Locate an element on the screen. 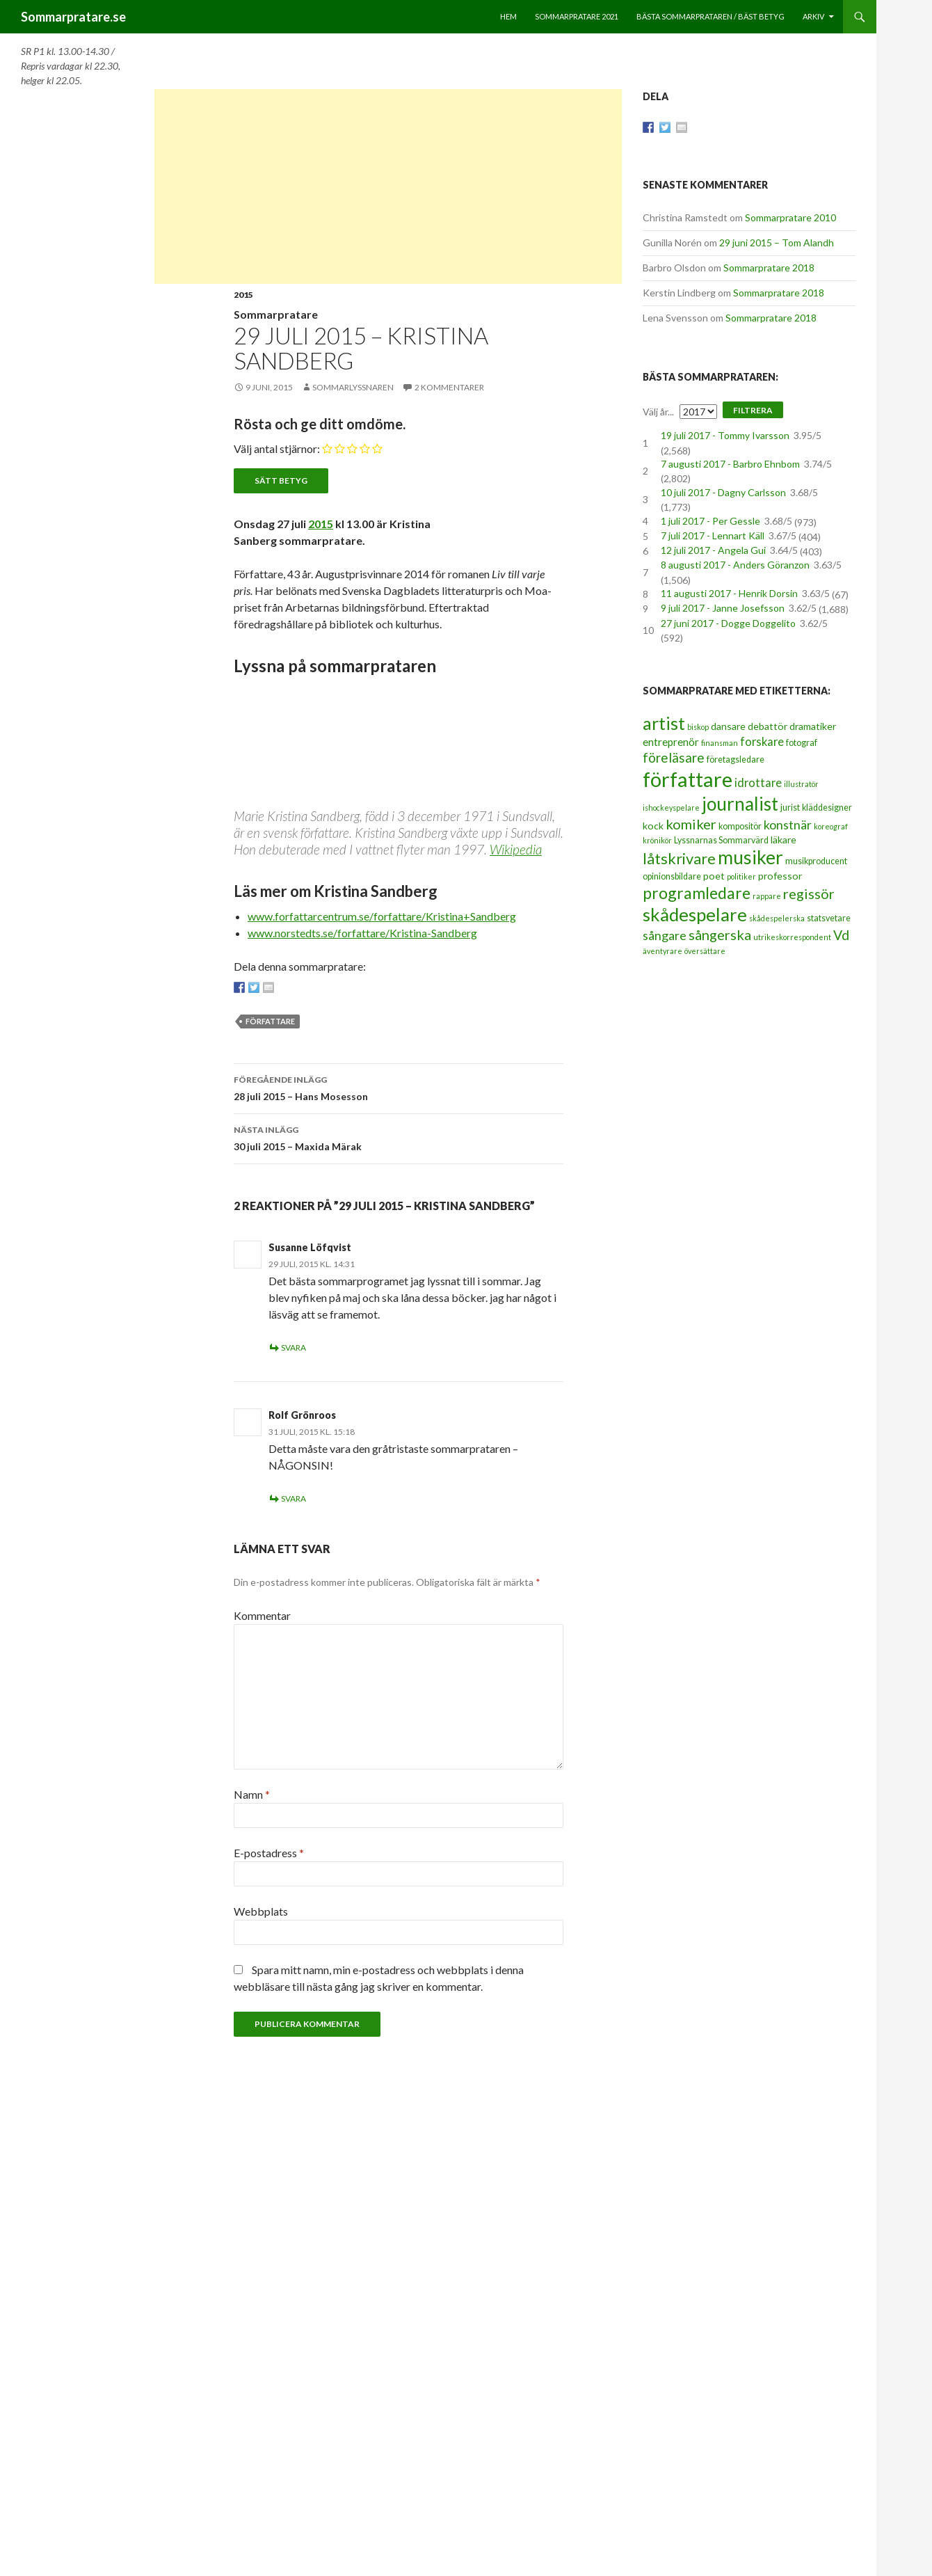  8 augusti 2017 - Anders Göranzon is located at coordinates (735, 565).